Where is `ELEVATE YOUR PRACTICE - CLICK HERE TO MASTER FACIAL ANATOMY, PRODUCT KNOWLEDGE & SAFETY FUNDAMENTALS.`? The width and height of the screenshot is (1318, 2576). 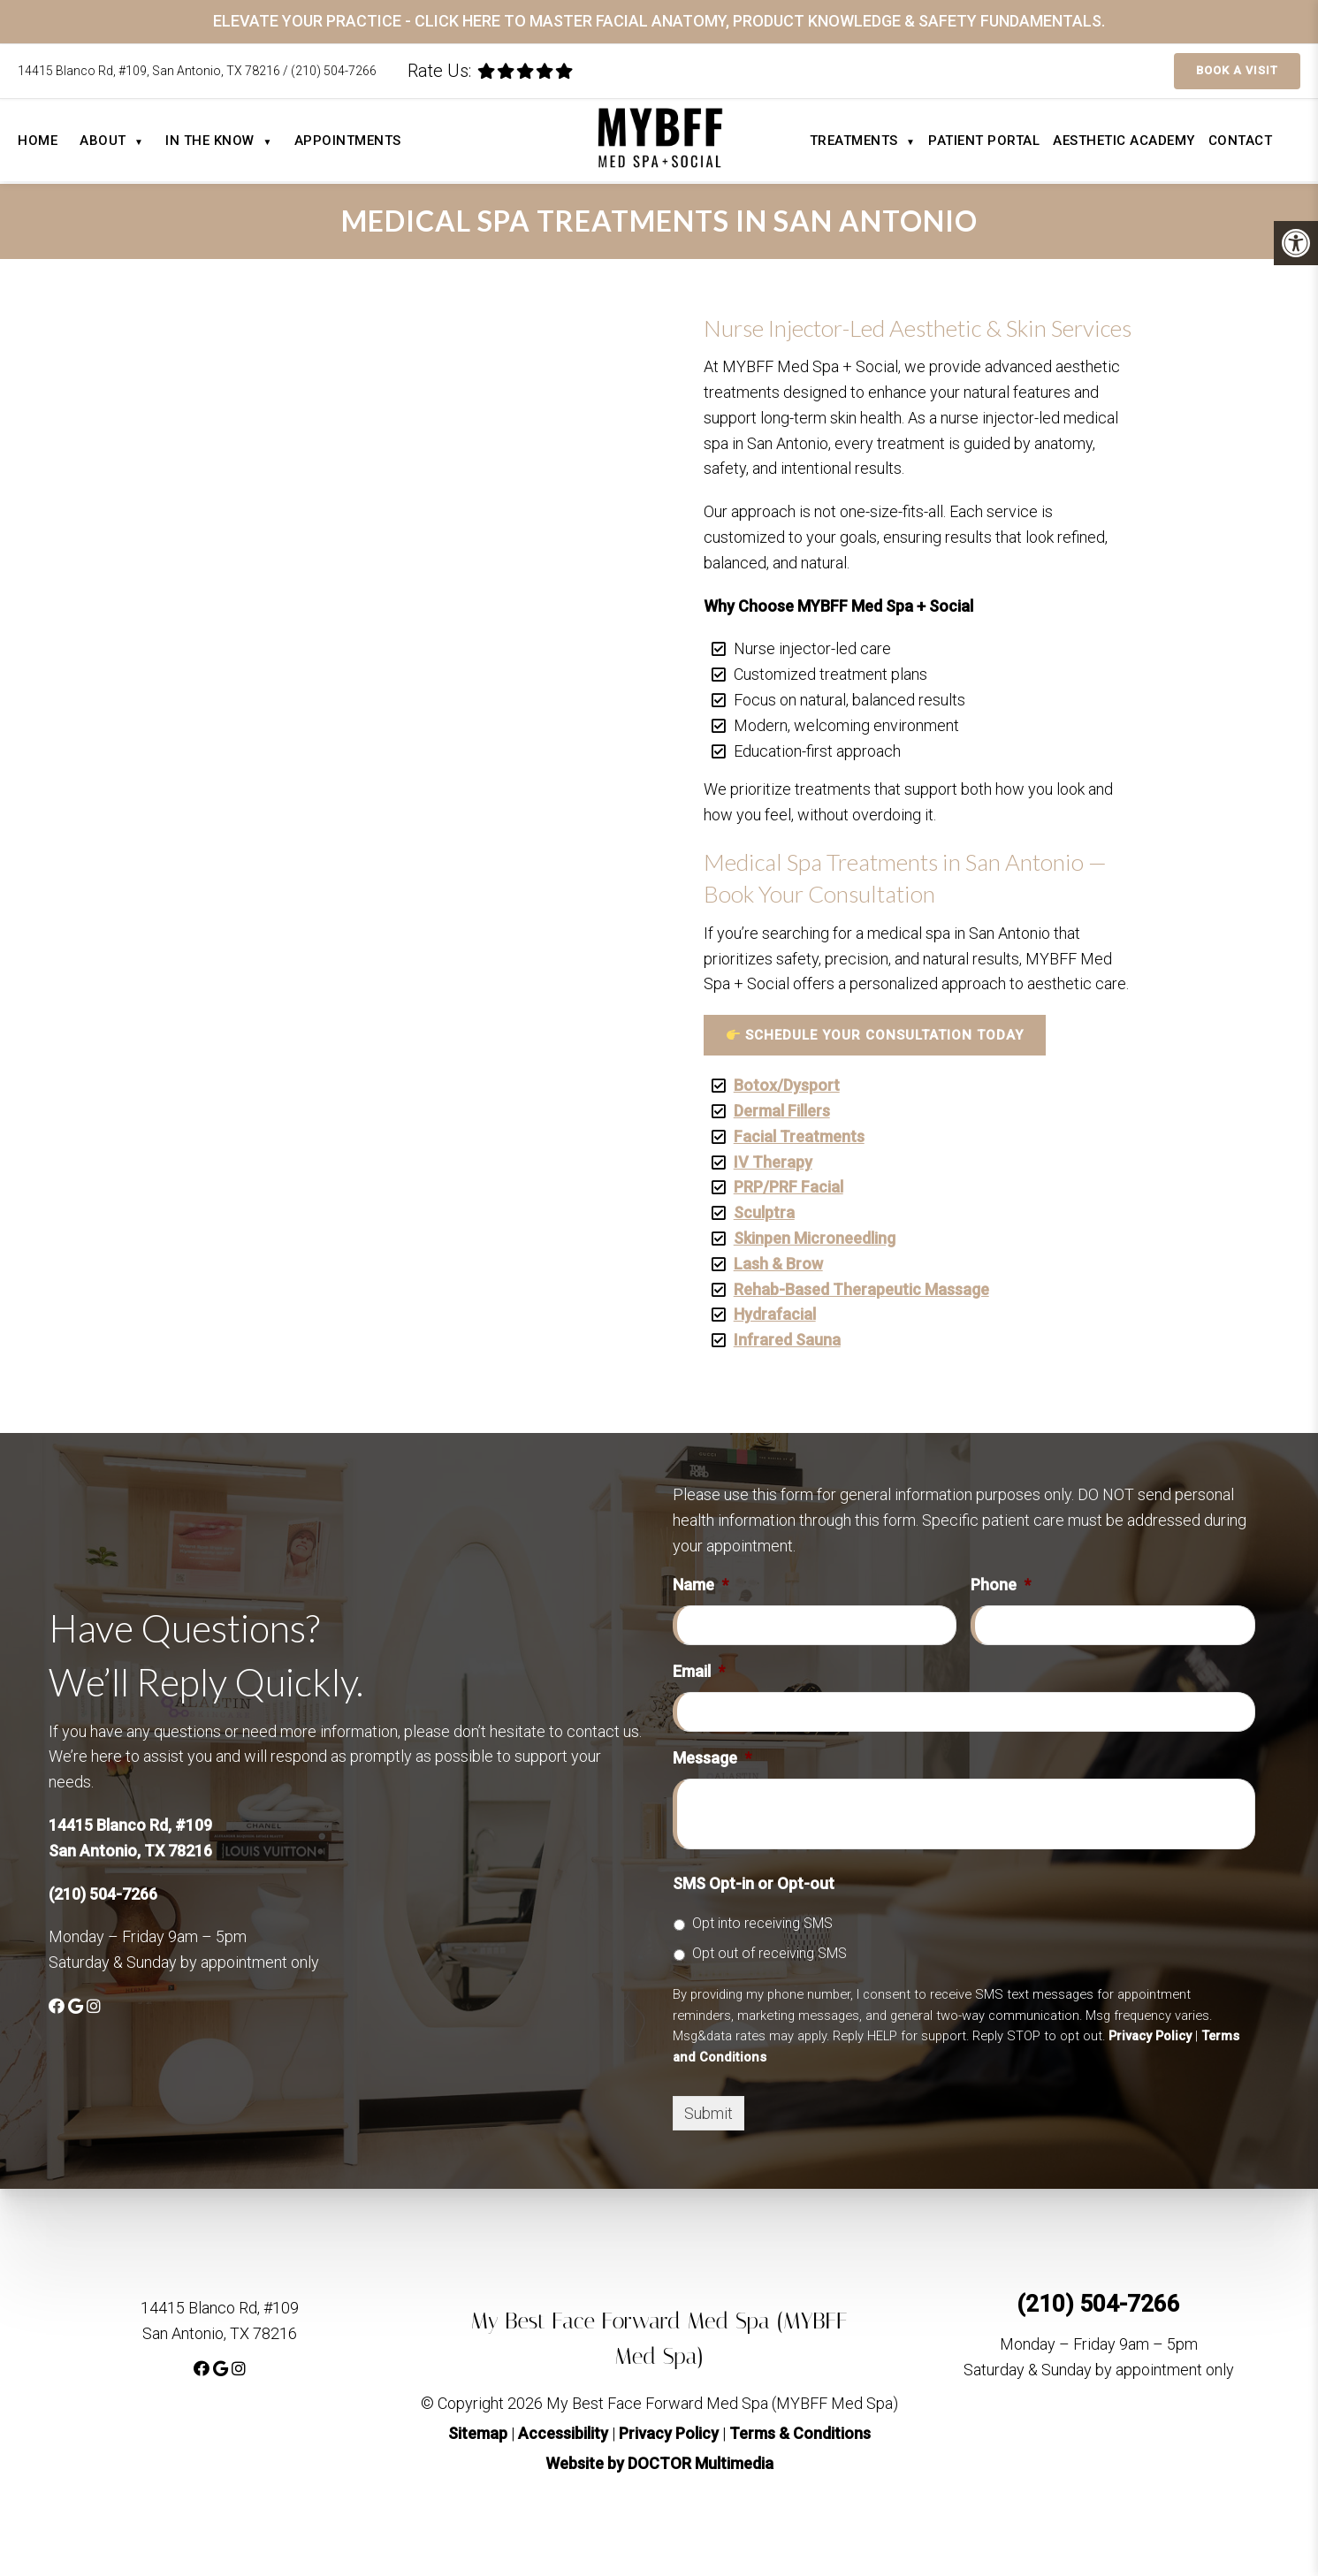
ELEVATE YOUR PRACTICE - CLICK HERE TO MASTER FACIAL ANATOMY, PRODUCT KNOWLEDGE & SAFETY FUNDAMENTALS. is located at coordinates (659, 20).